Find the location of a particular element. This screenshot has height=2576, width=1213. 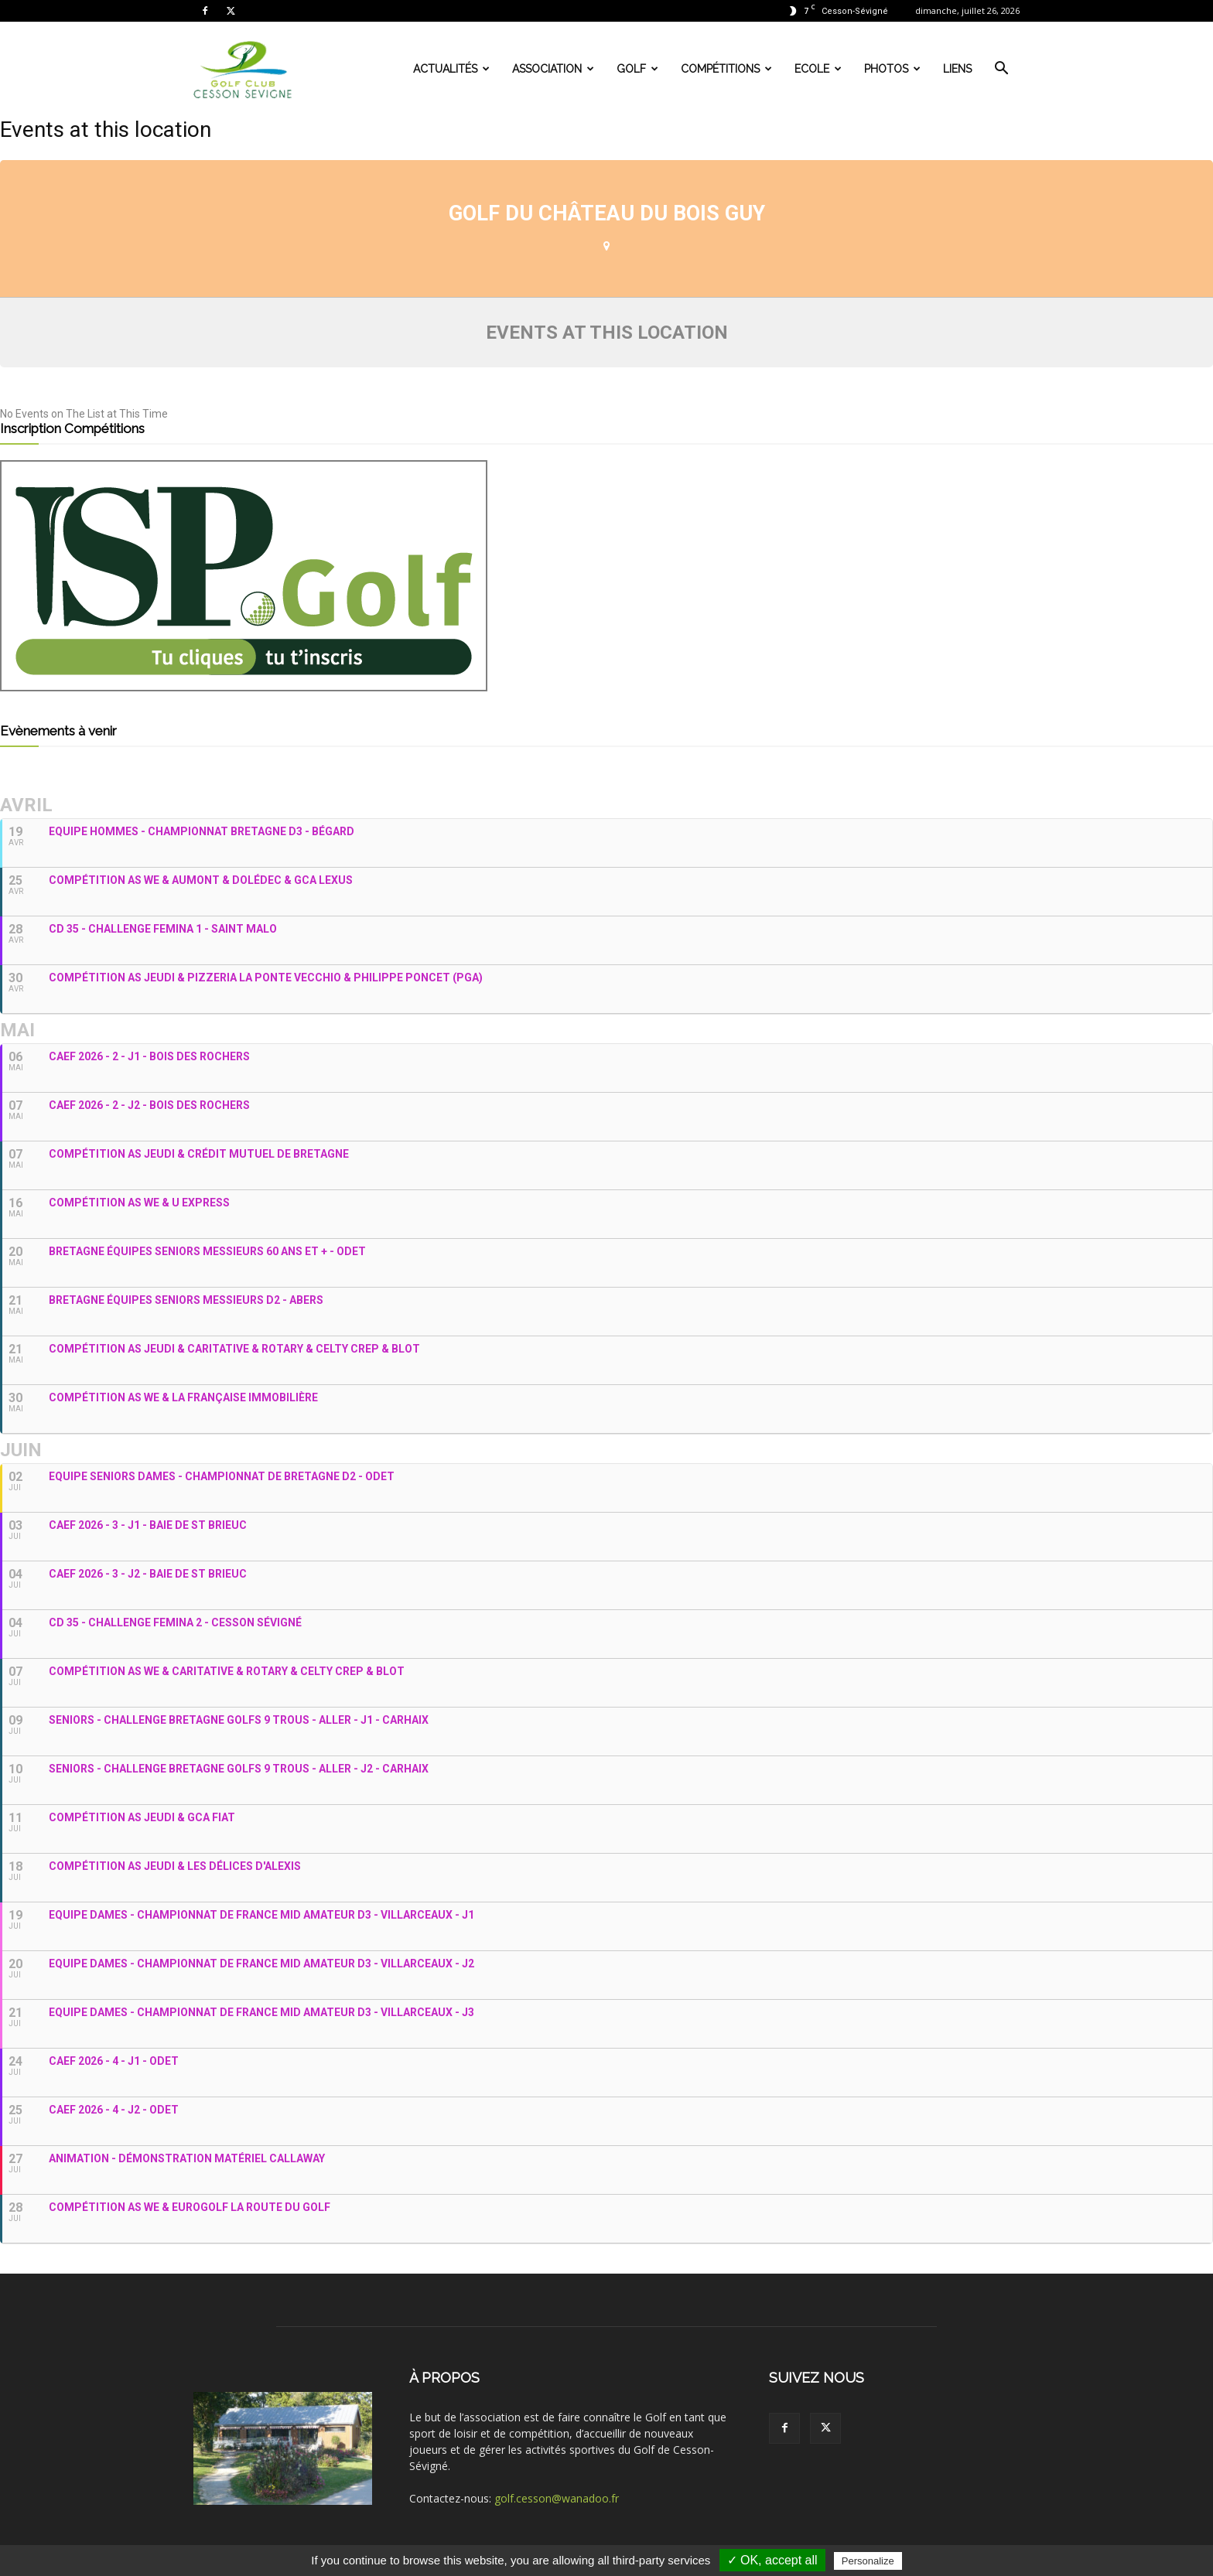

Photos is located at coordinates (892, 69).